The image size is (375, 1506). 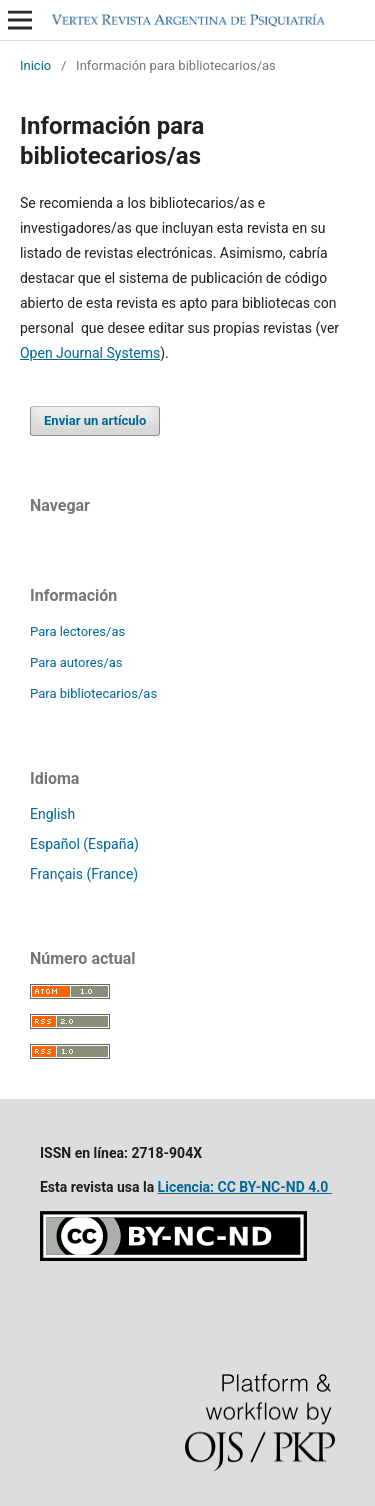 I want to click on Enviar un artículo, so click(x=95, y=420).